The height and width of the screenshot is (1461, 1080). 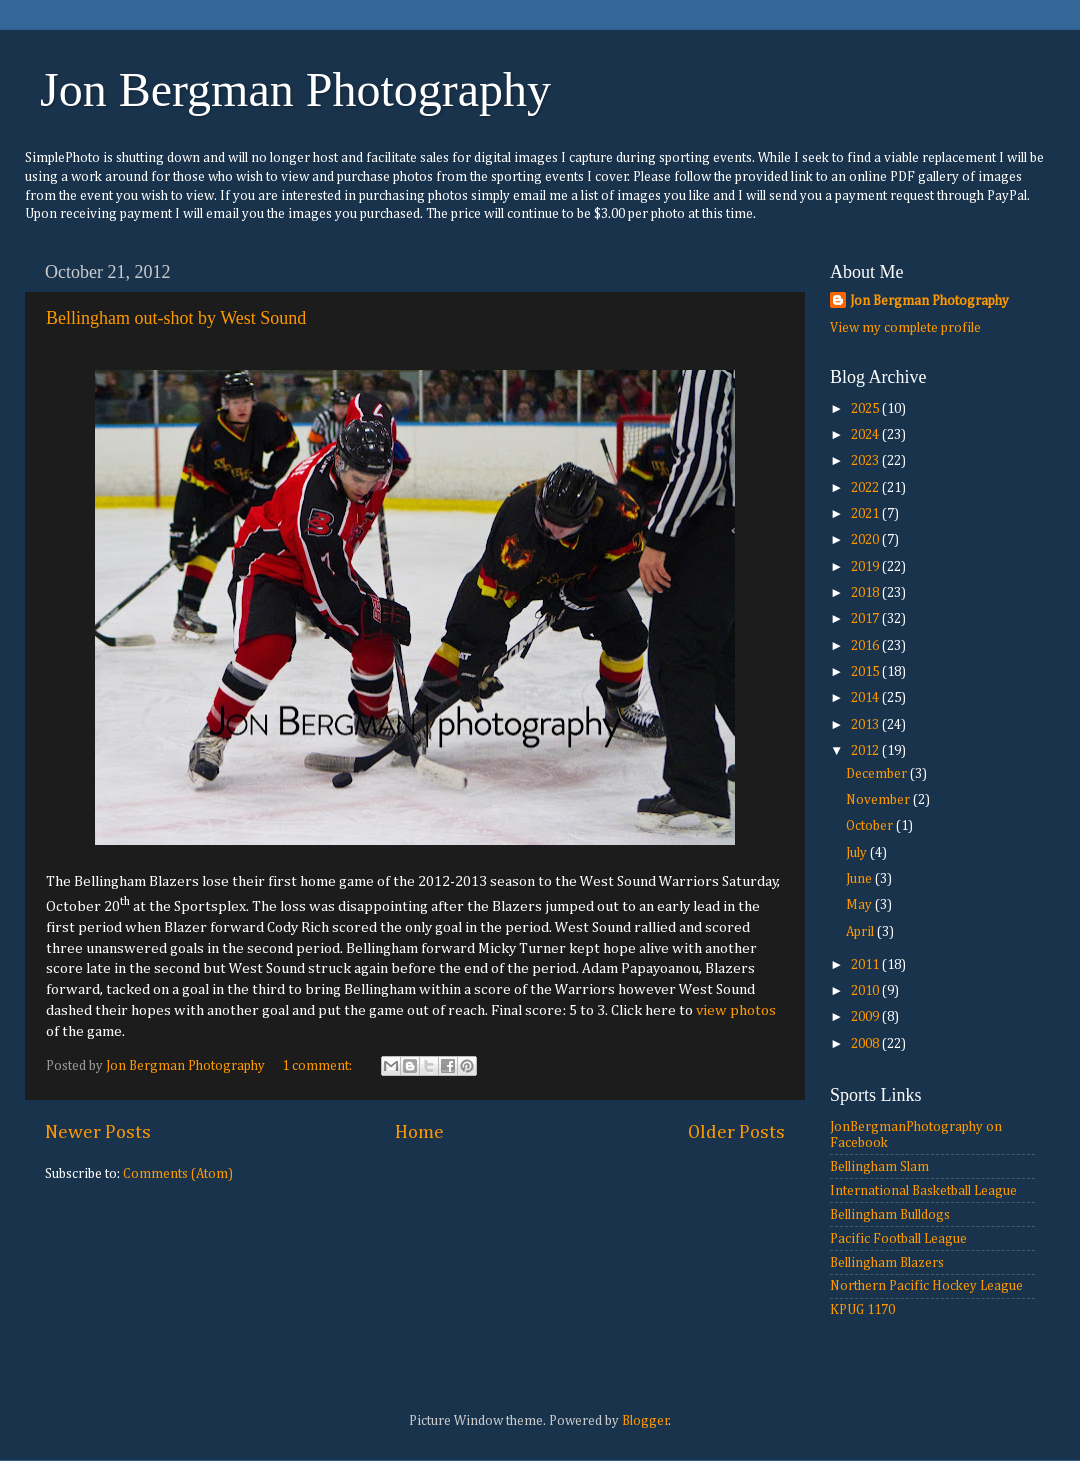 I want to click on 2011, so click(x=866, y=965).